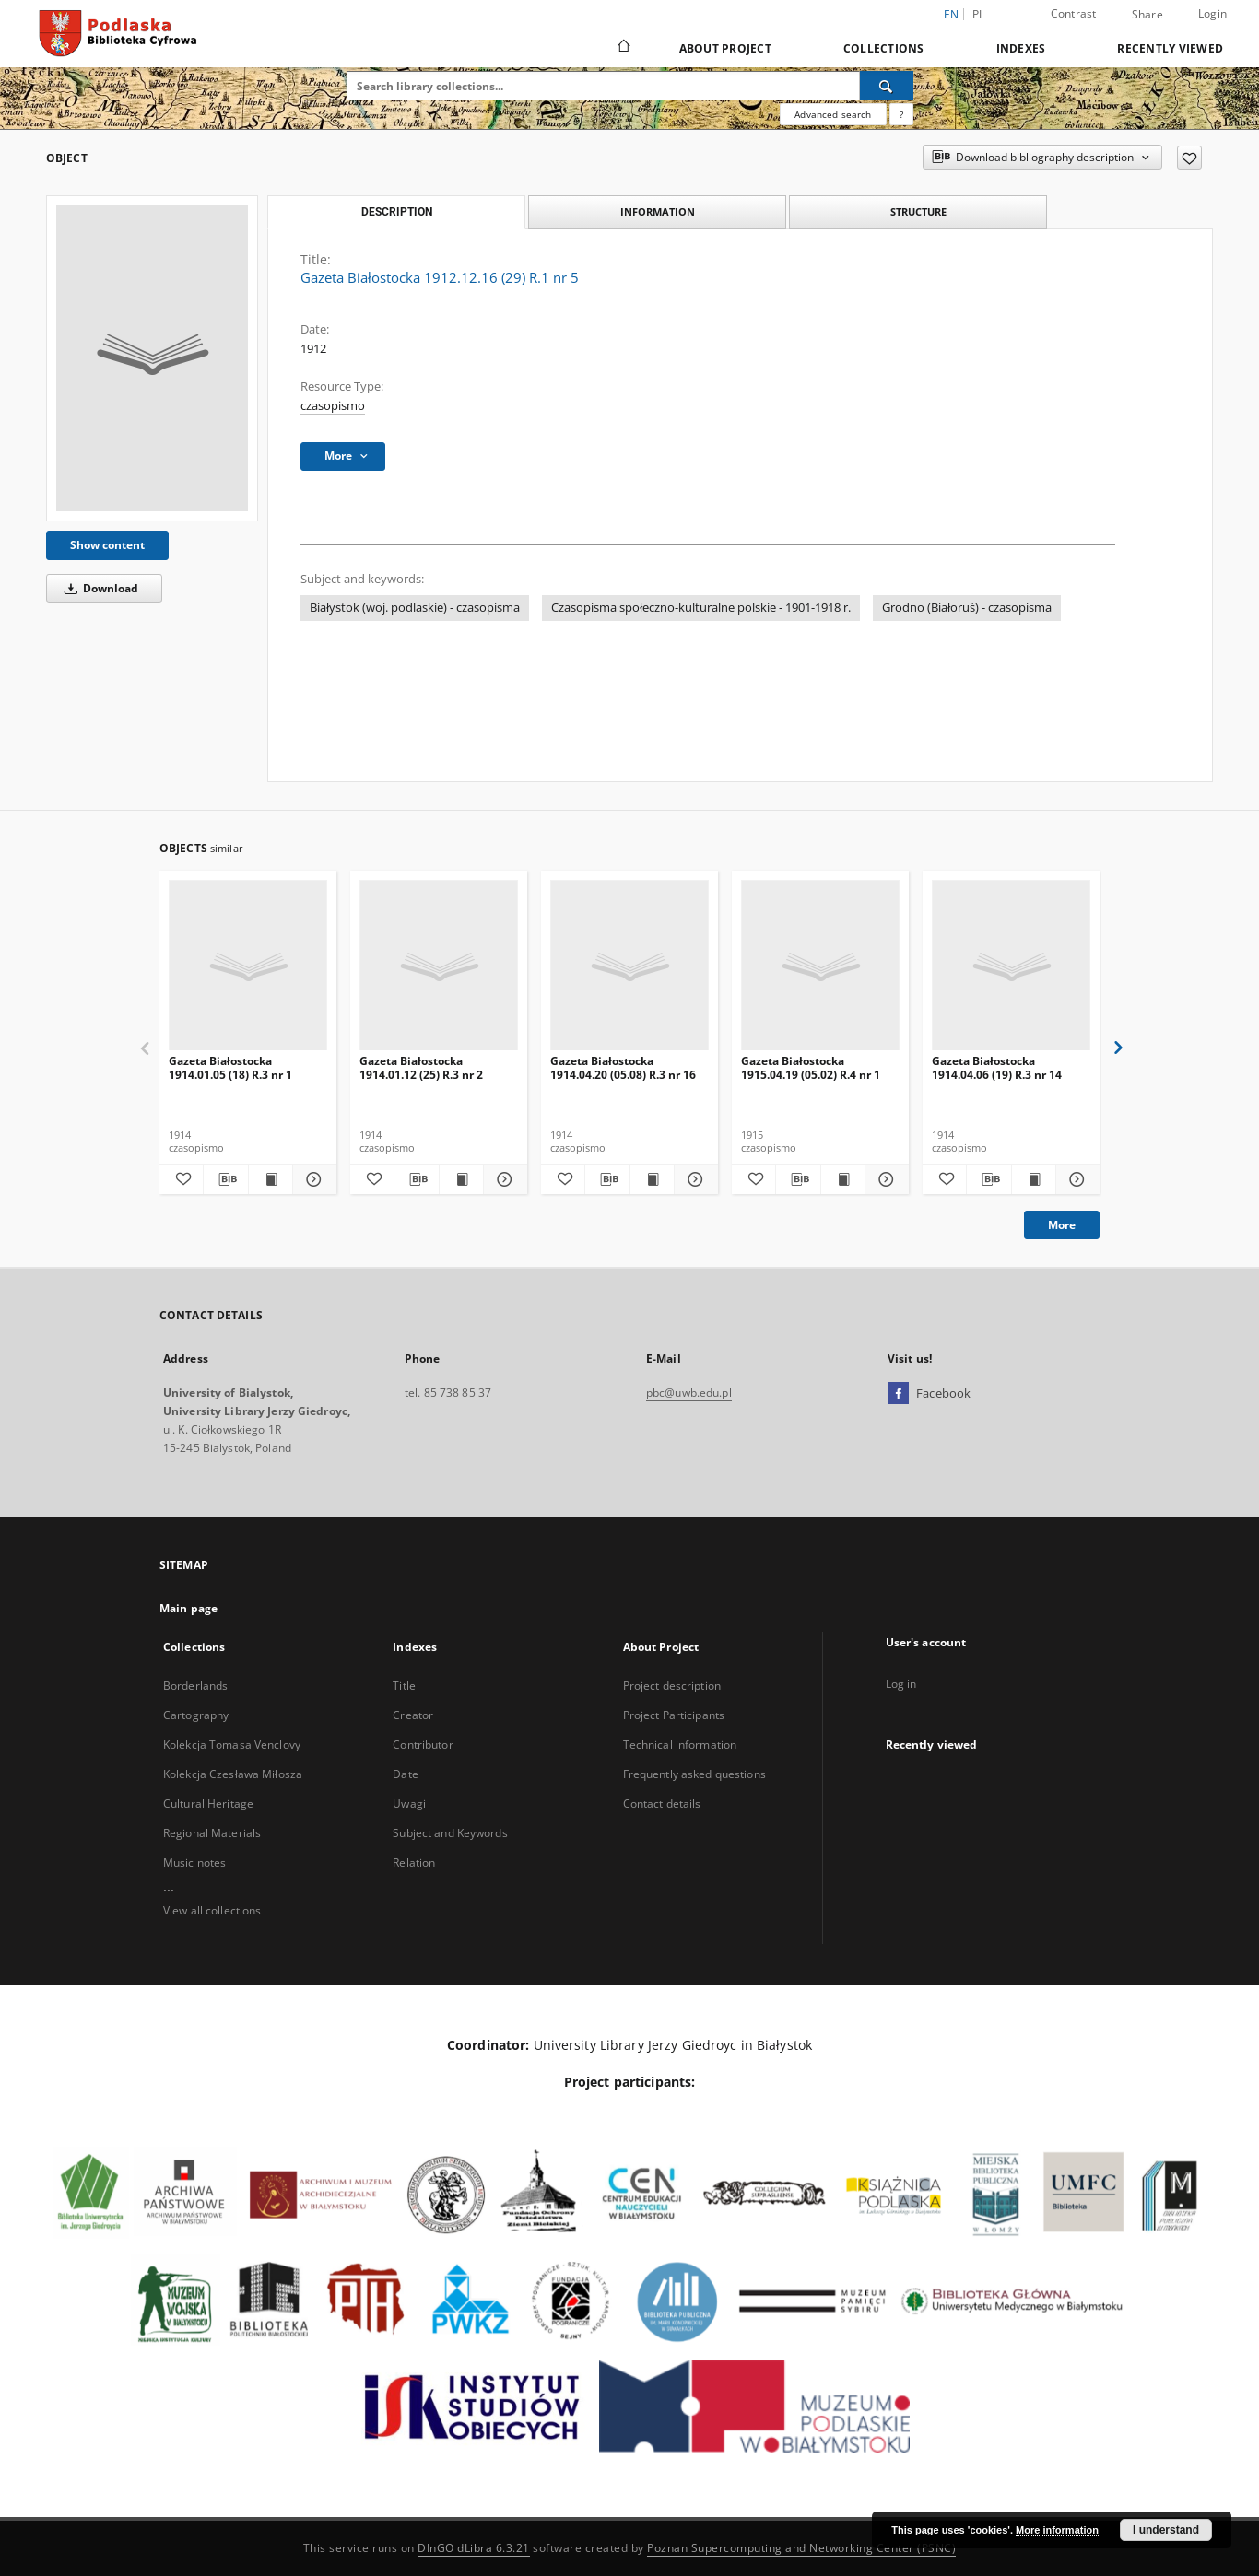 The height and width of the screenshot is (2576, 1259). Describe the element at coordinates (843, 1179) in the screenshot. I see `[Show publication content Gazeta Białostocka 1915.04.19 (05.02) R.4 nr 1]` at that location.